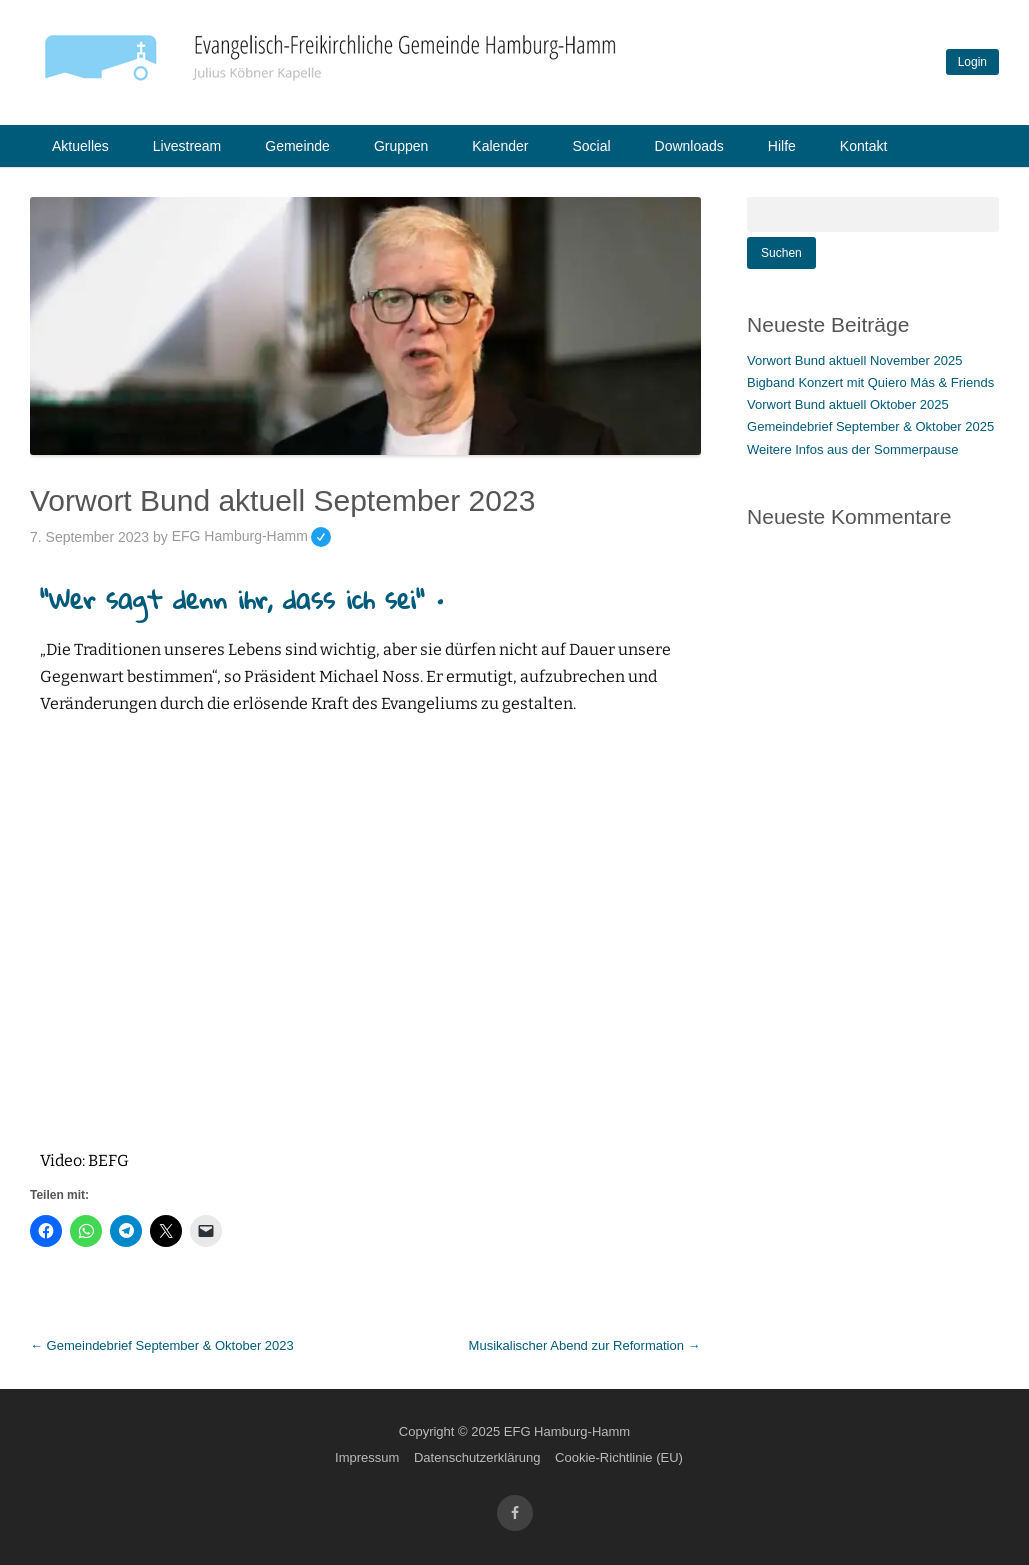 The height and width of the screenshot is (1565, 1029). What do you see at coordinates (477, 1457) in the screenshot?
I see `Datenschutzerklärung` at bounding box center [477, 1457].